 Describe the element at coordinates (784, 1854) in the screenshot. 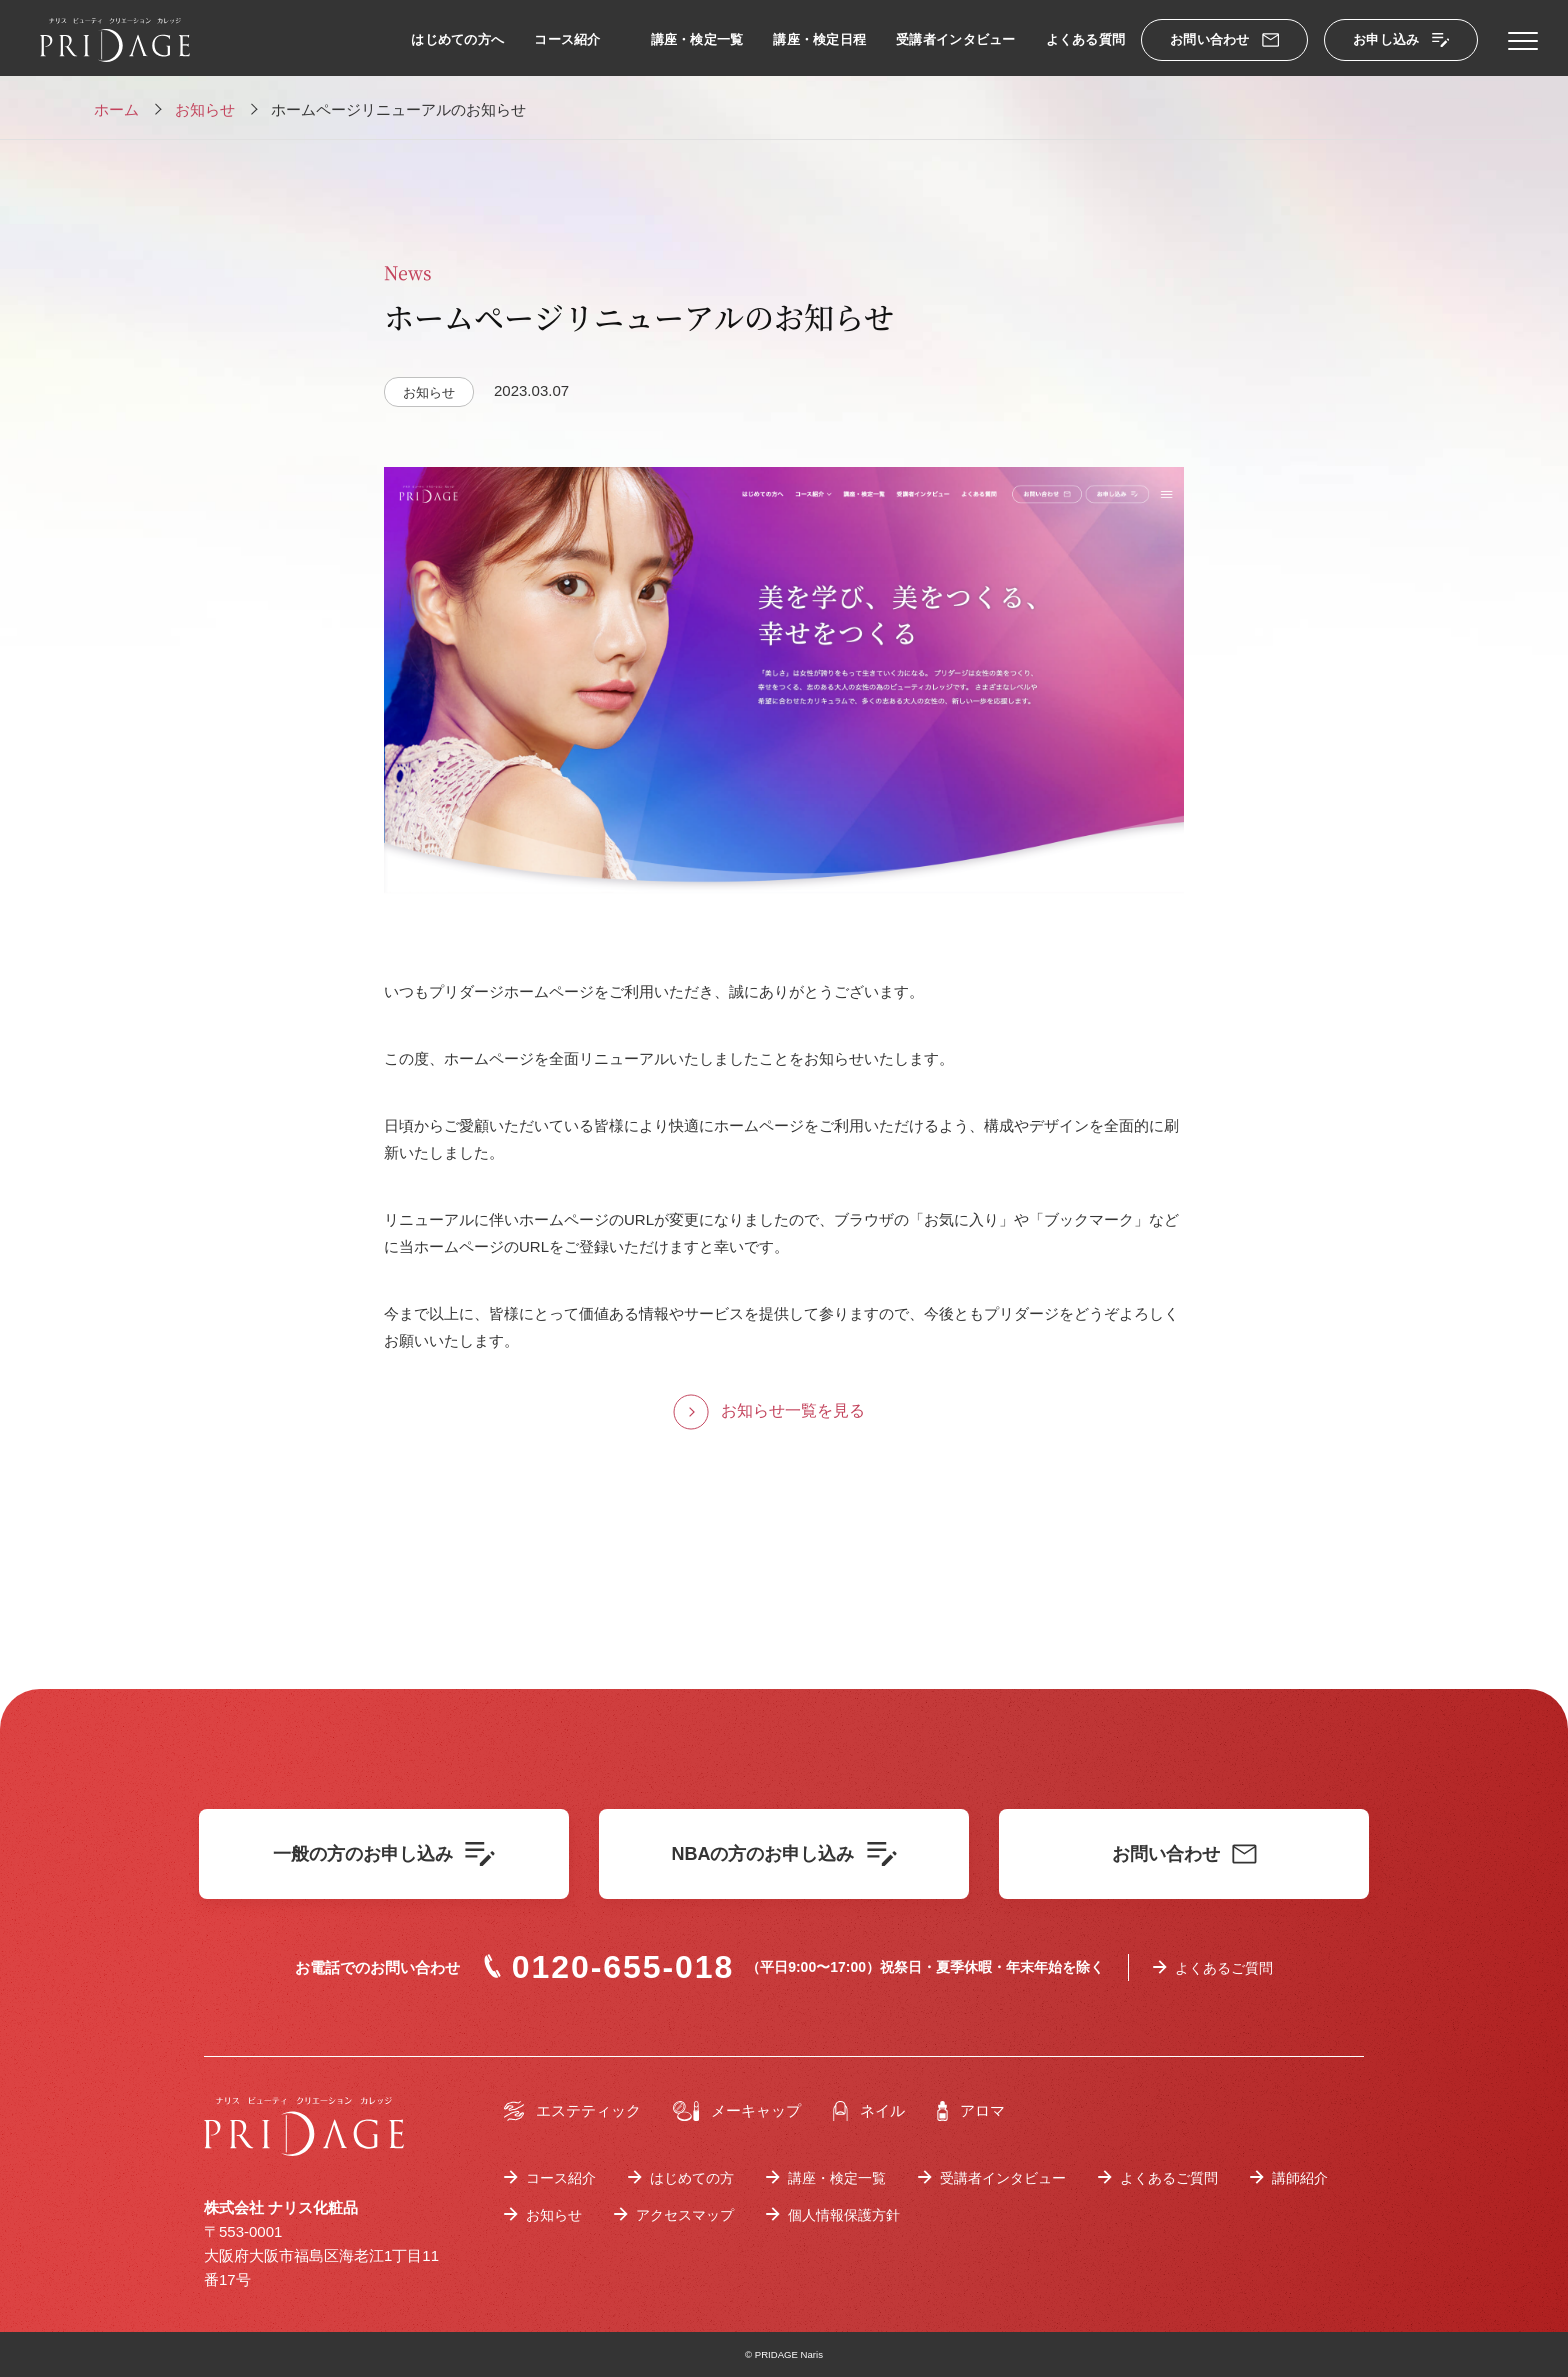

I see `NBAの方のお申し込み` at that location.